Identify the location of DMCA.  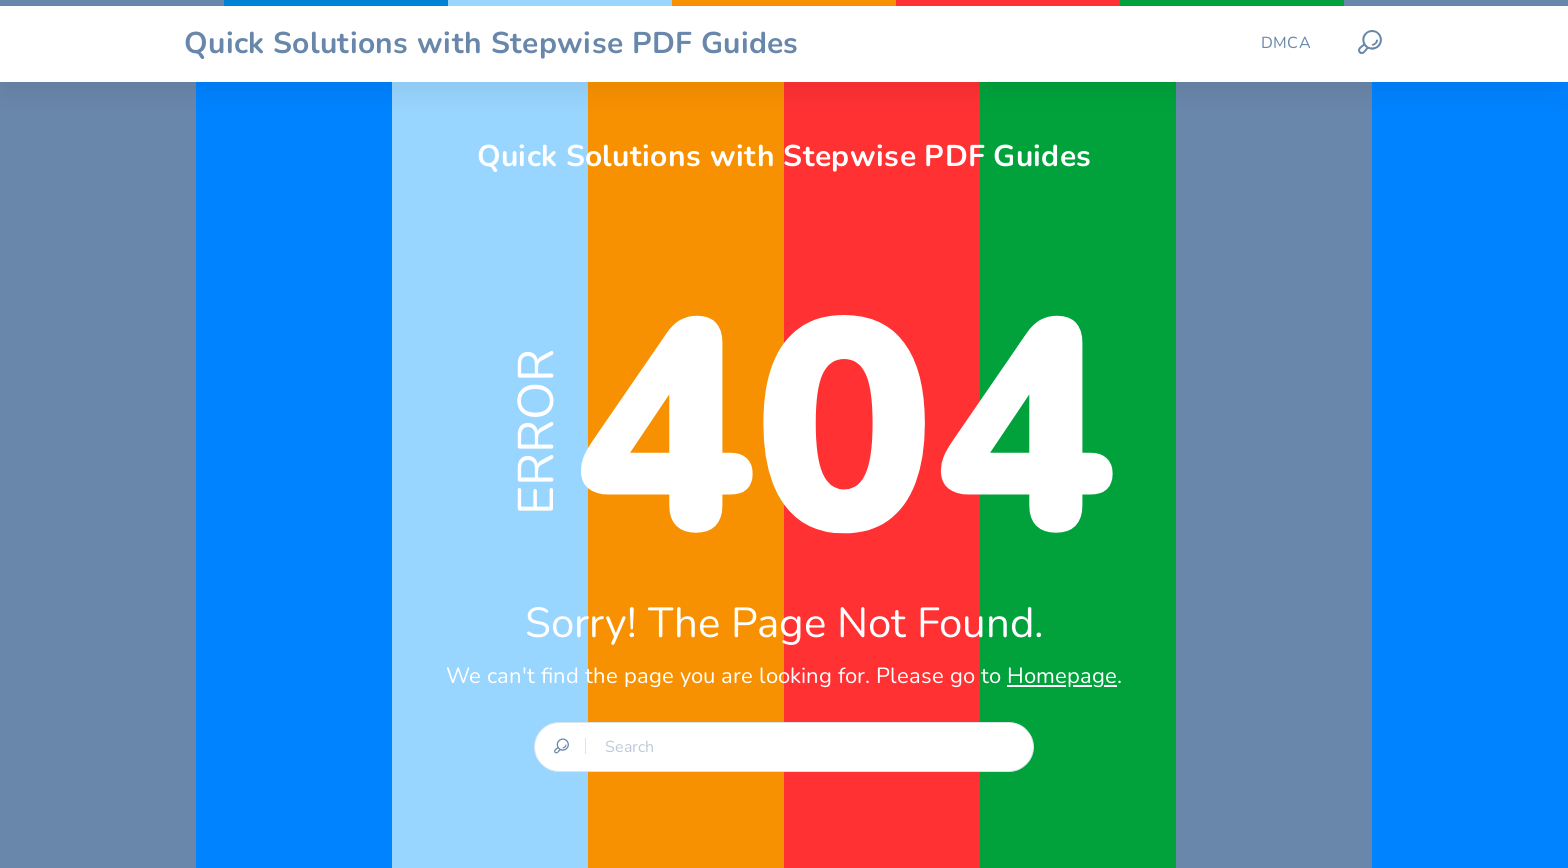
(1286, 43).